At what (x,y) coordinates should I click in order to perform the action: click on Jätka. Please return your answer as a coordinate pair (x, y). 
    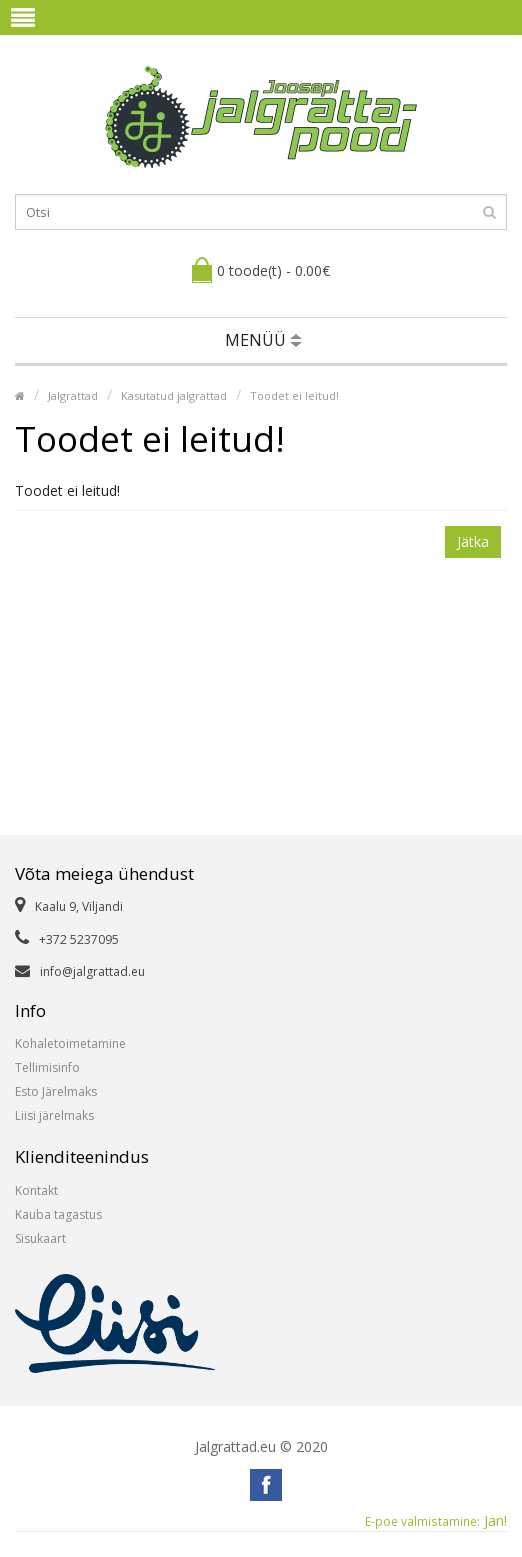
    Looking at the image, I should click on (473, 541).